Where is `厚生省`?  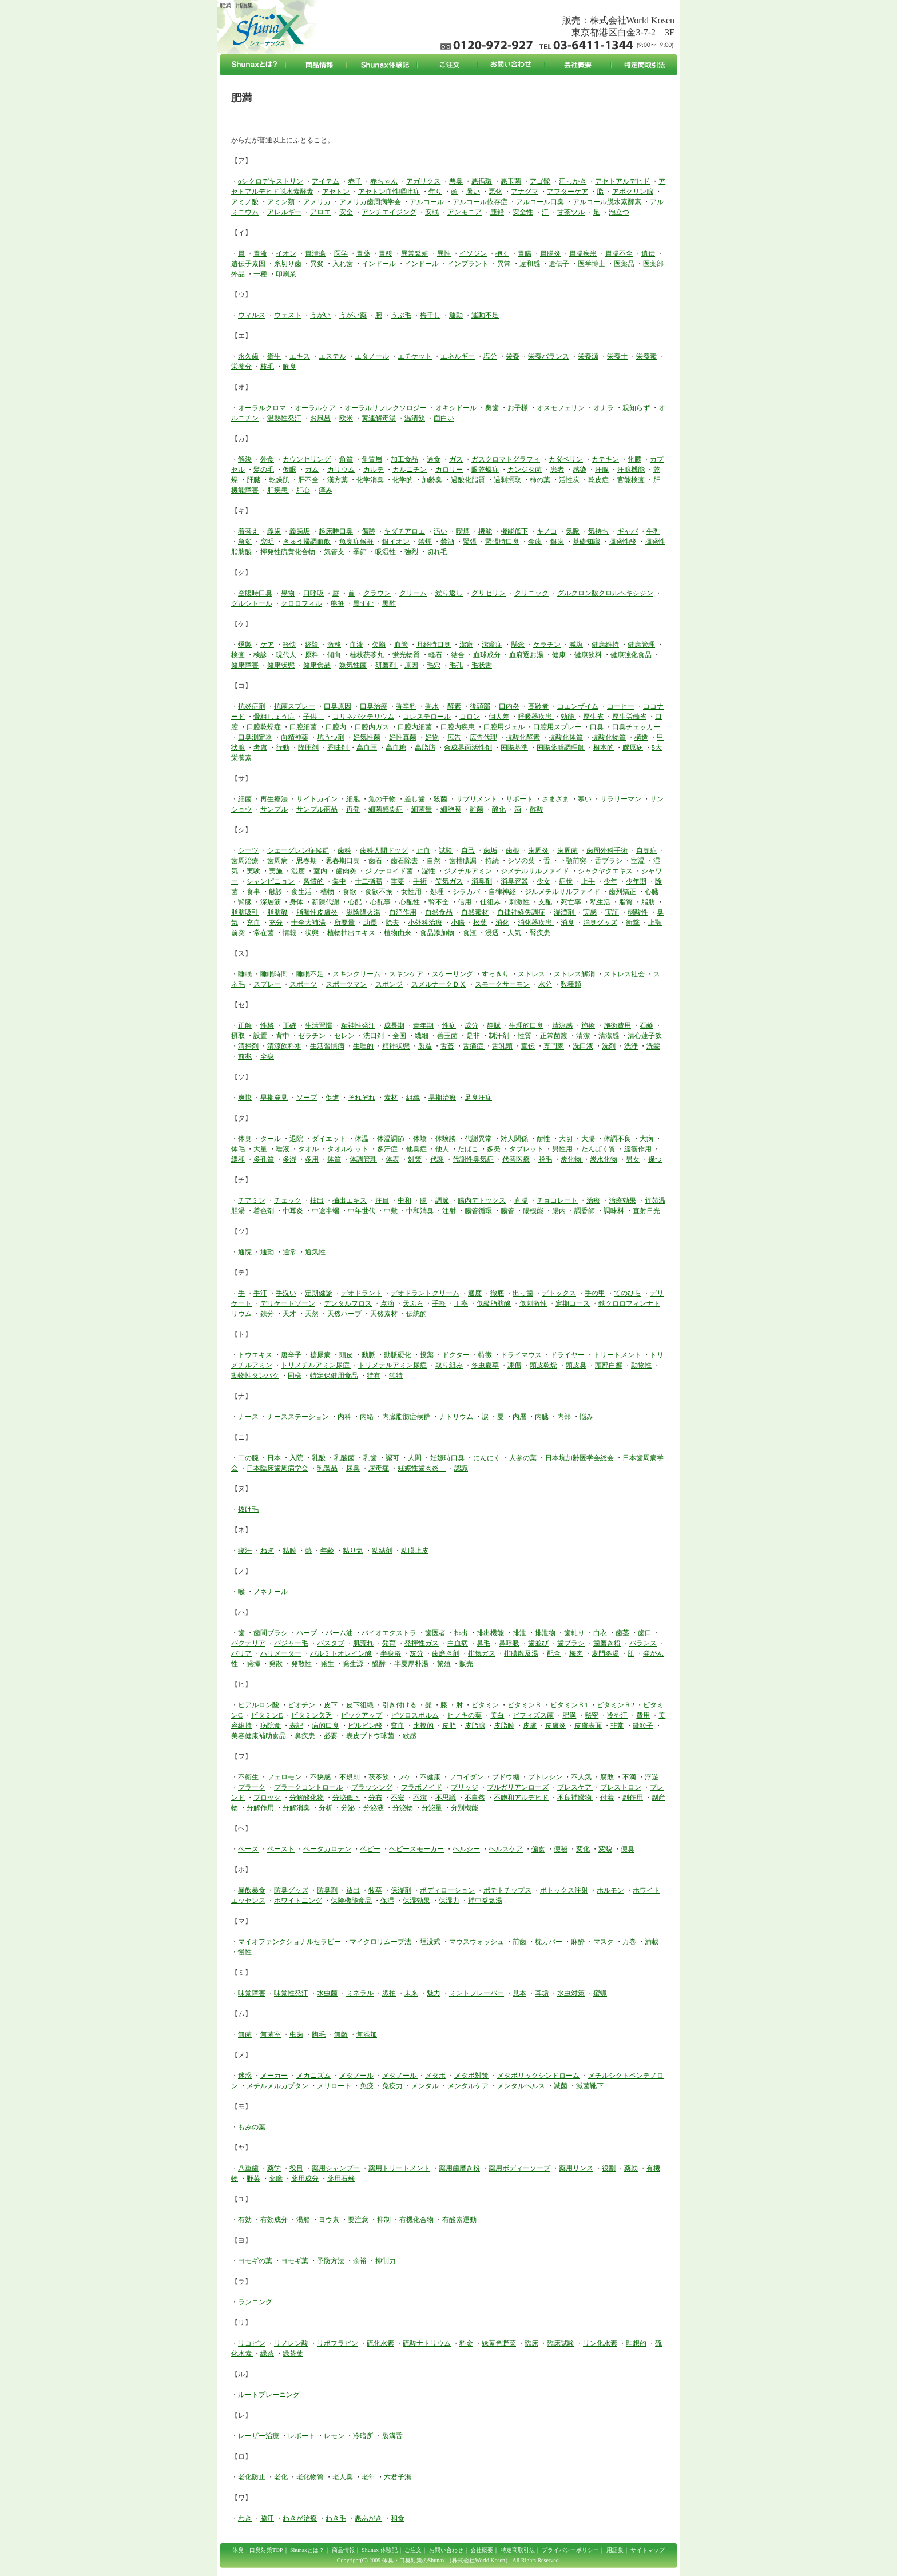 厚生省 is located at coordinates (593, 717).